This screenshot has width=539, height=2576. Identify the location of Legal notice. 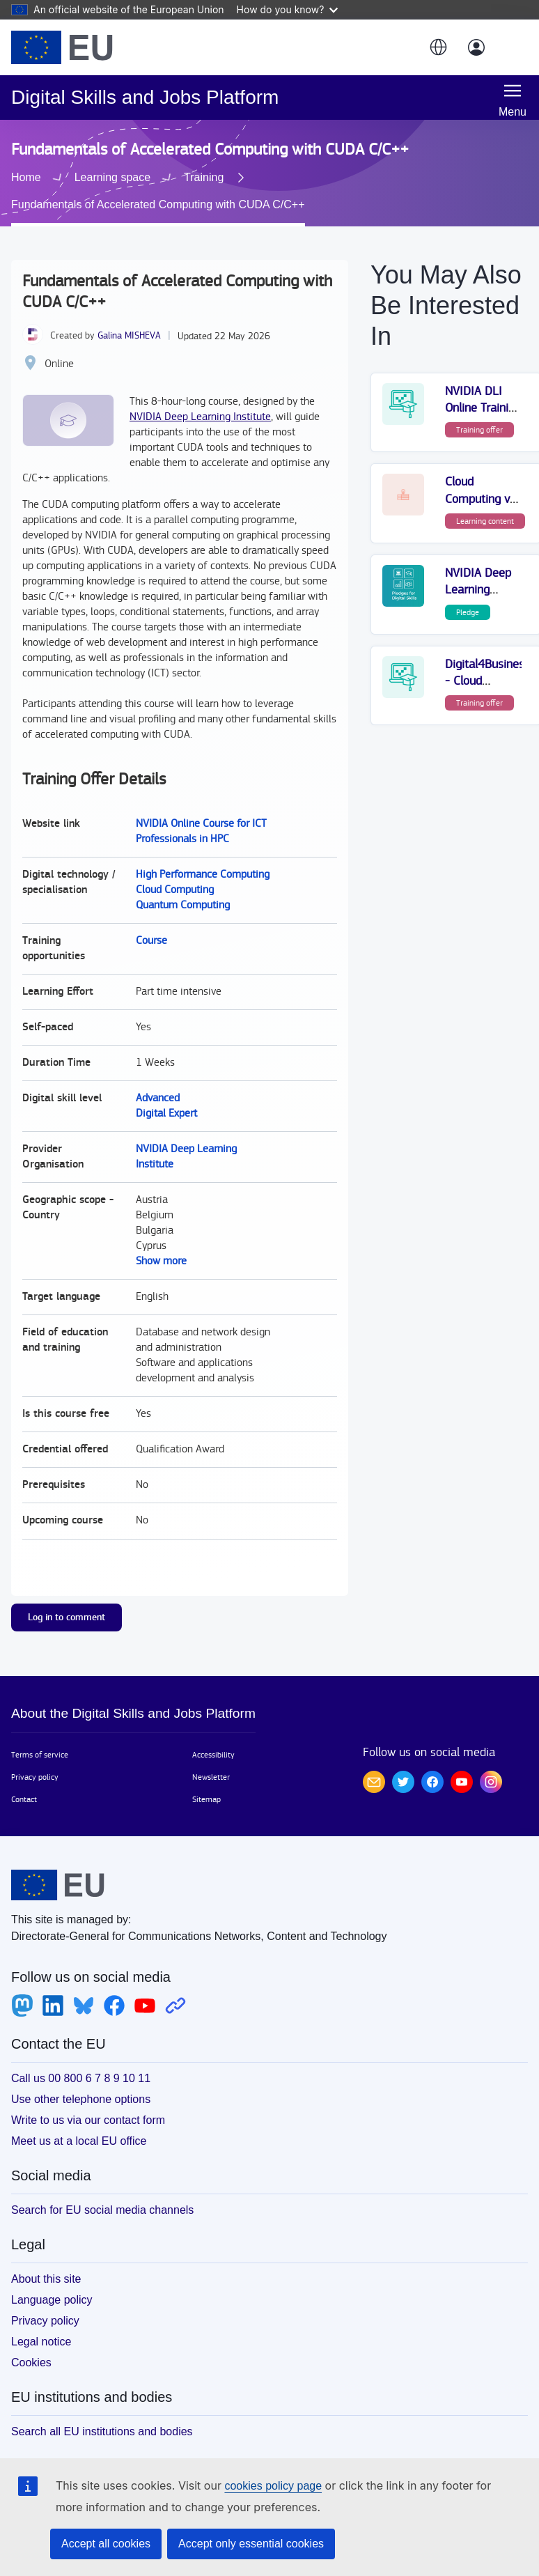
(41, 2322).